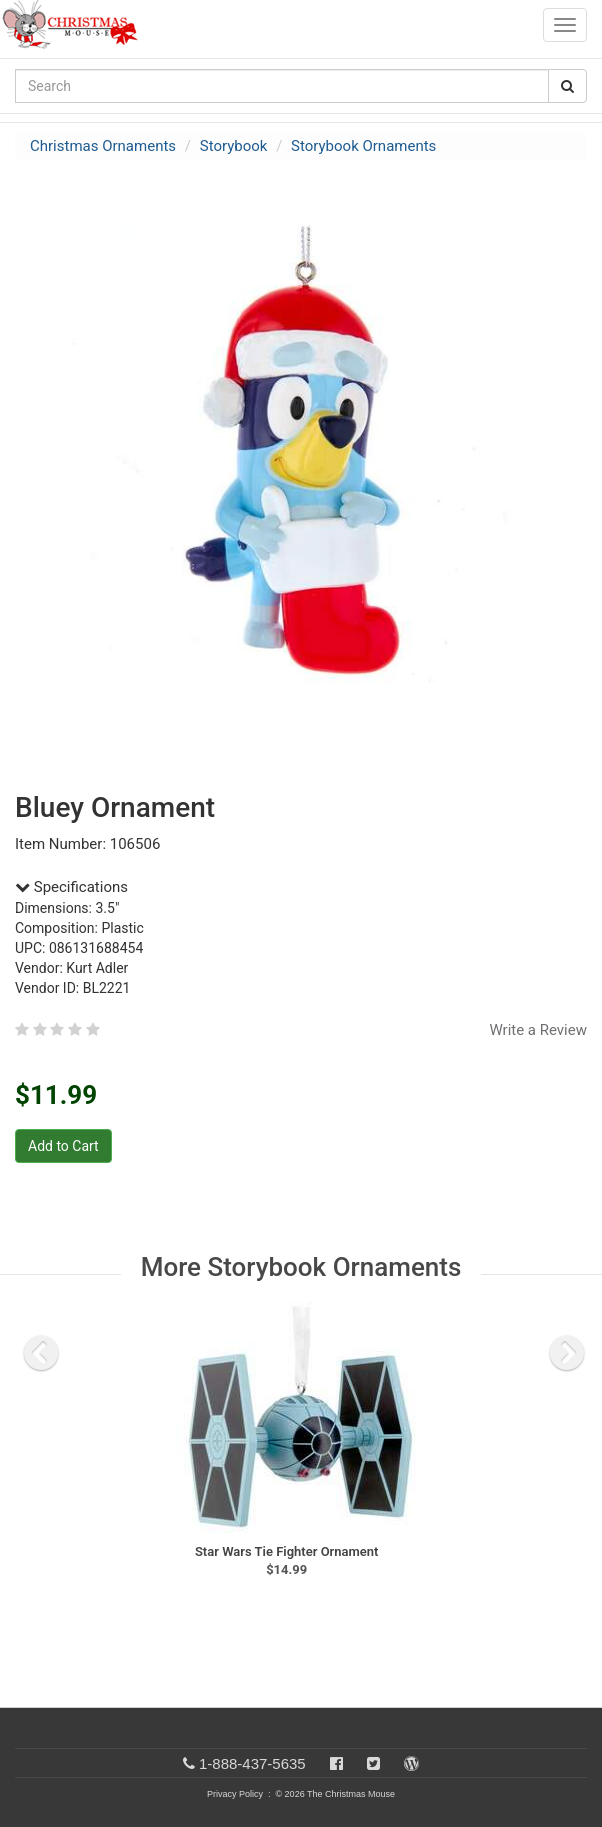 The width and height of the screenshot is (602, 1827). What do you see at coordinates (103, 146) in the screenshot?
I see `Christmas Ornaments` at bounding box center [103, 146].